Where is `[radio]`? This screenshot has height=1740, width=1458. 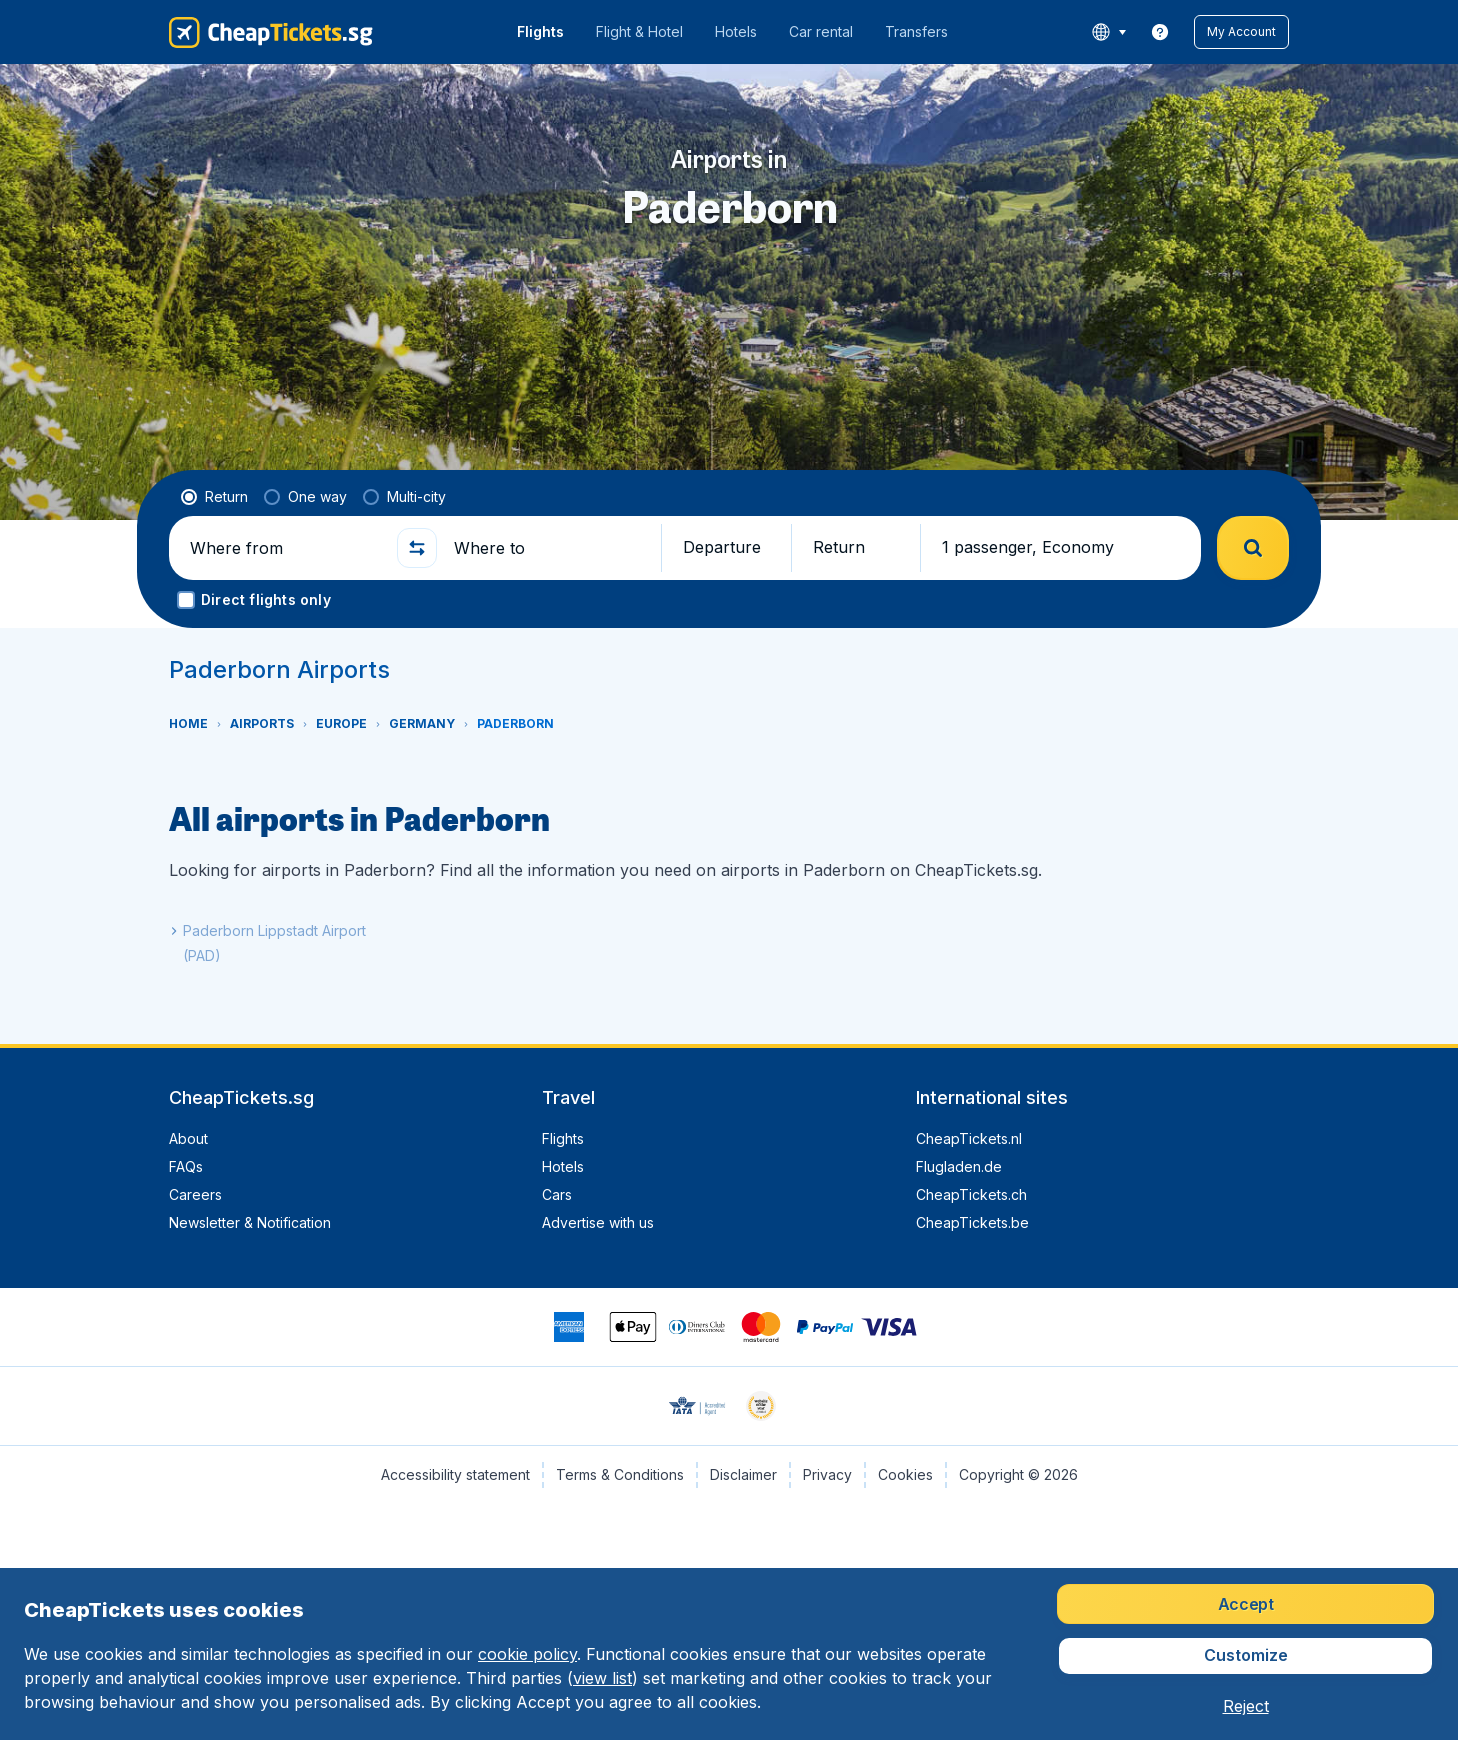
[radio] is located at coordinates (214, 497).